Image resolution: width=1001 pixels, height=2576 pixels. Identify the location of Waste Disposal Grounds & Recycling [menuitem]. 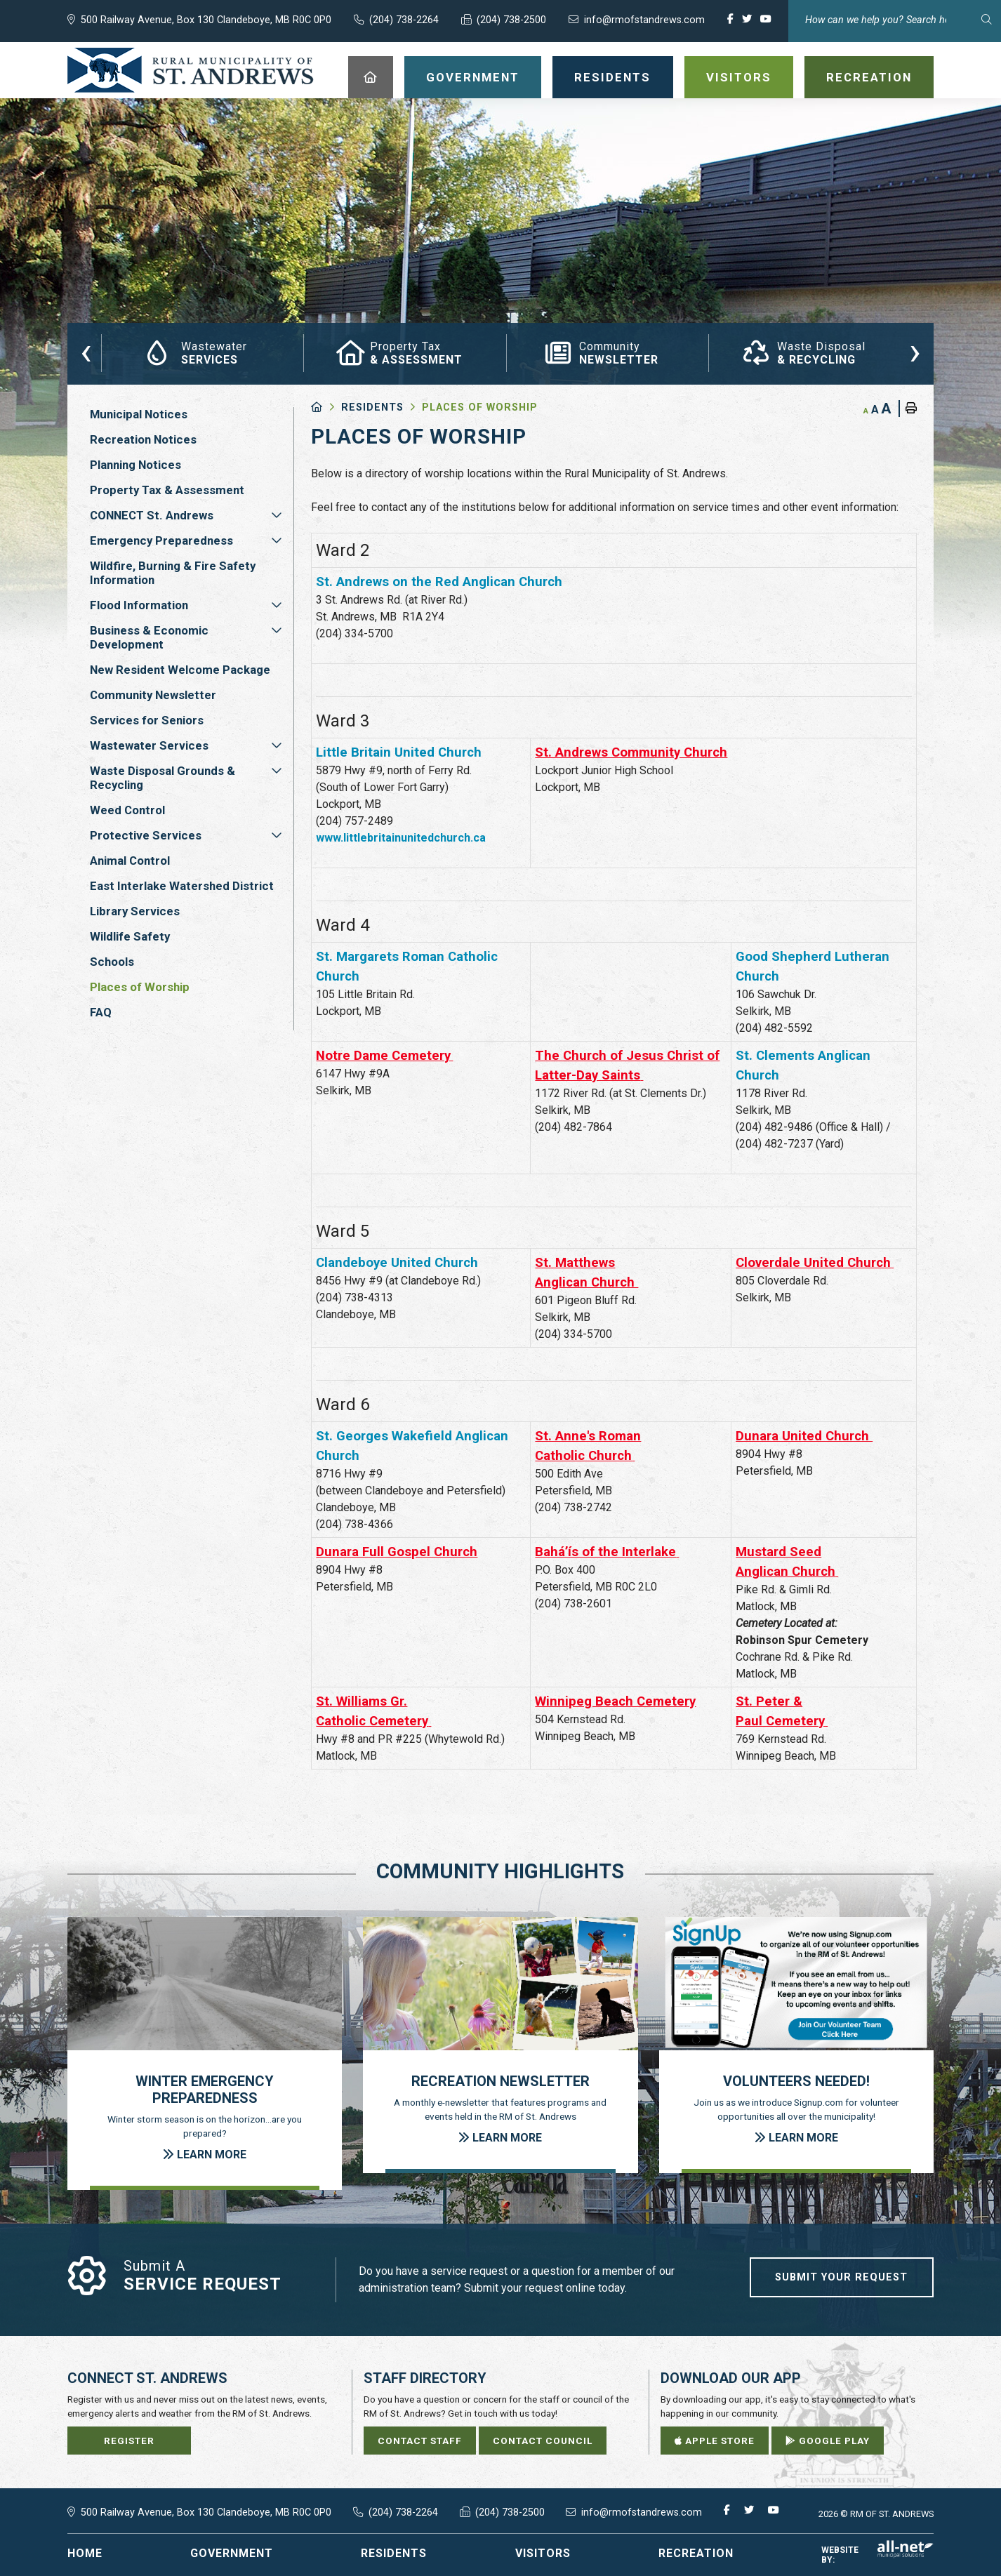
(162, 778).